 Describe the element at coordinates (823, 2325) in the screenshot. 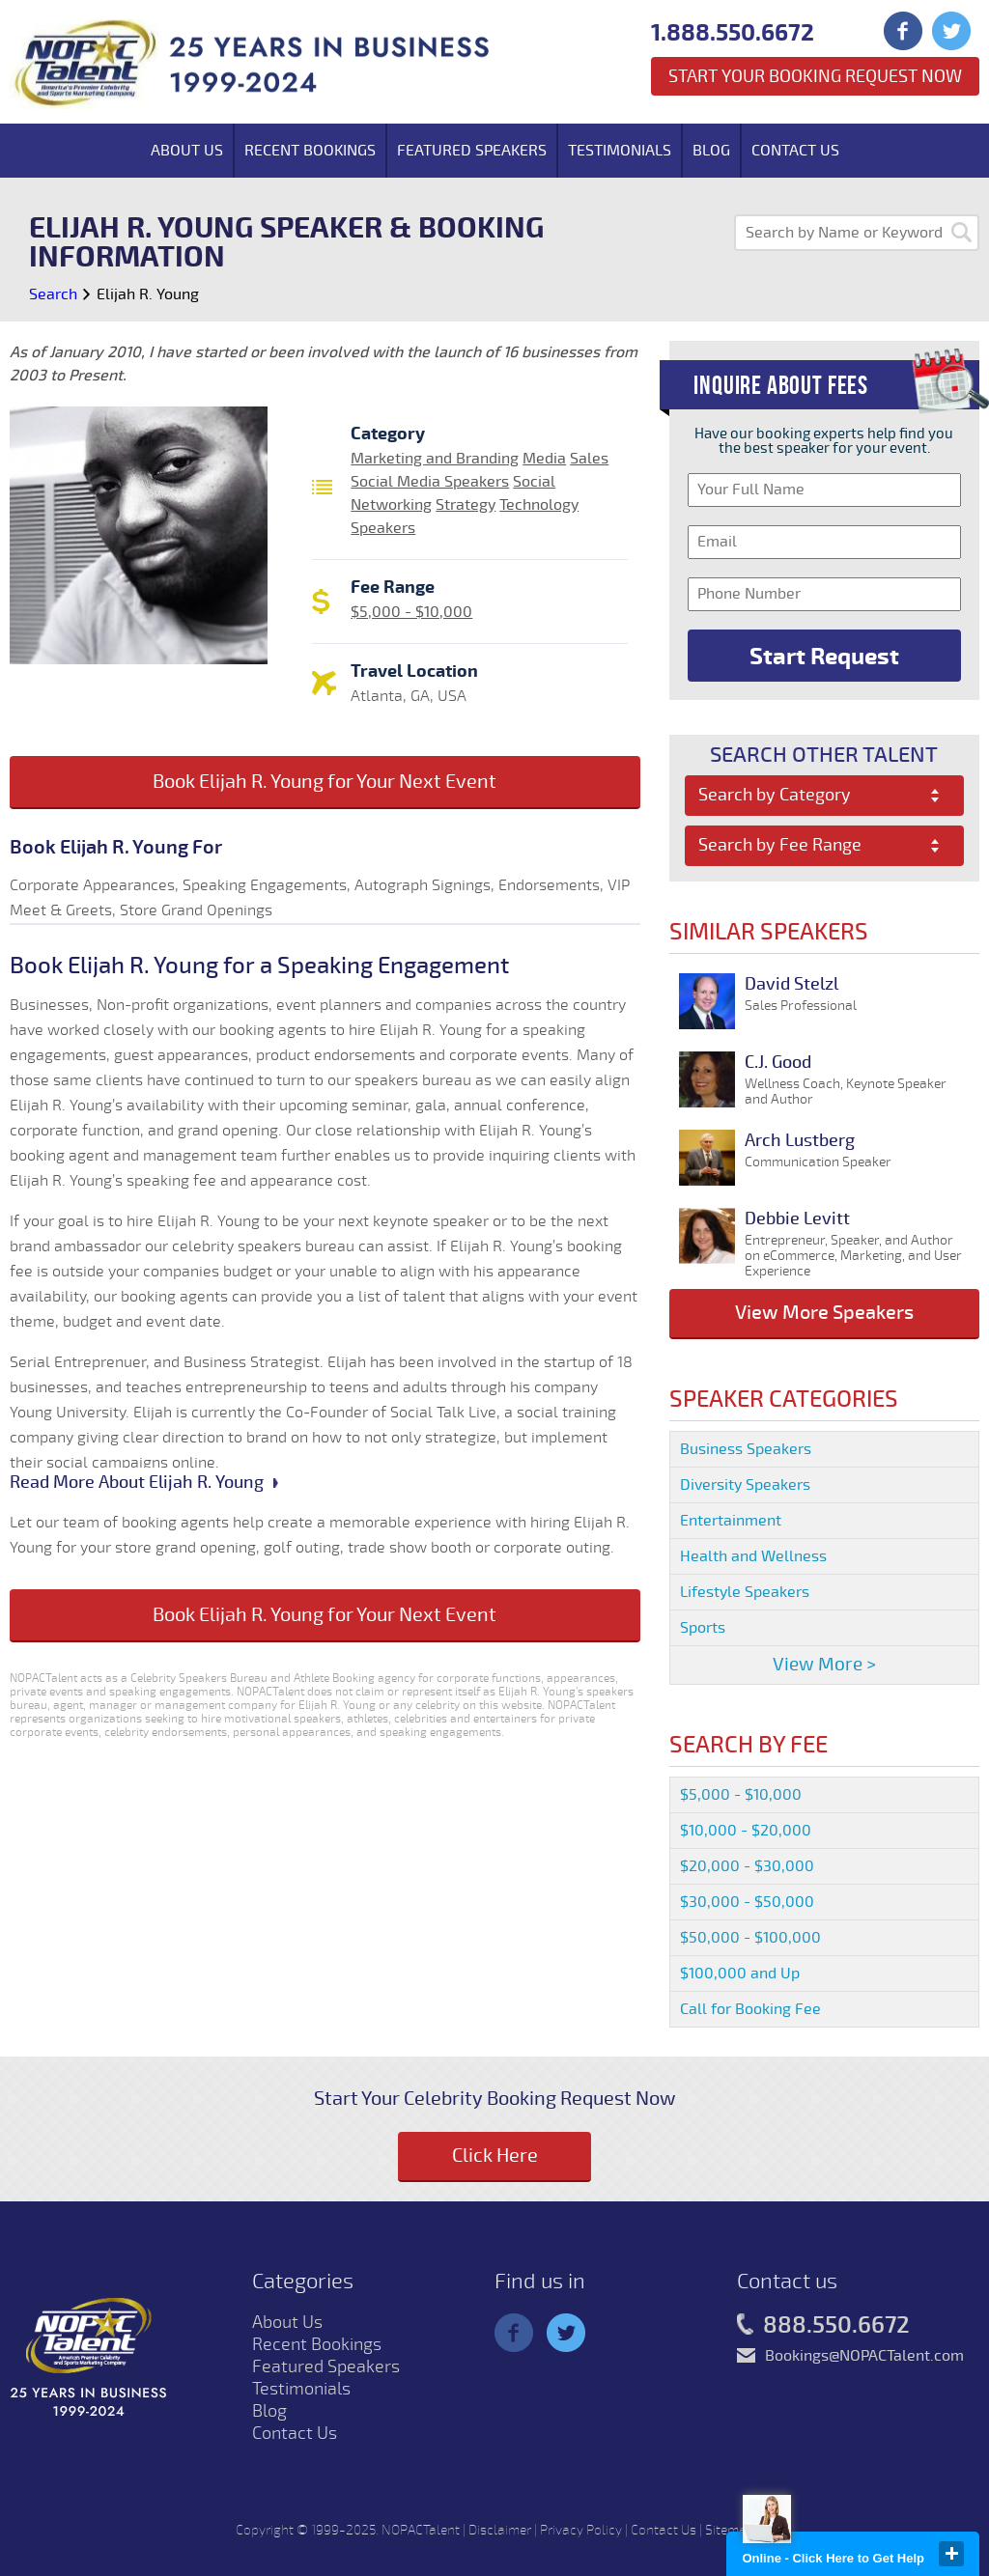

I see `888.550.6672` at that location.